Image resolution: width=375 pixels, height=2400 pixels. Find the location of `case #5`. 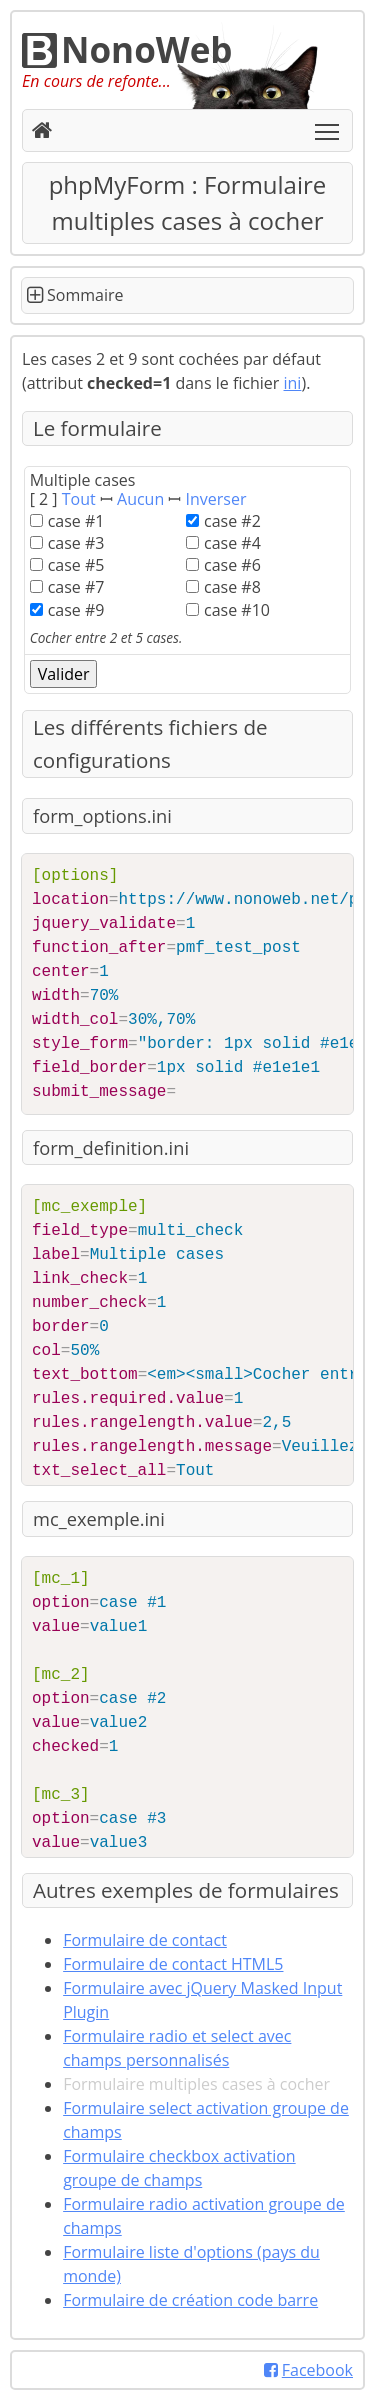

case #5 is located at coordinates (76, 565).